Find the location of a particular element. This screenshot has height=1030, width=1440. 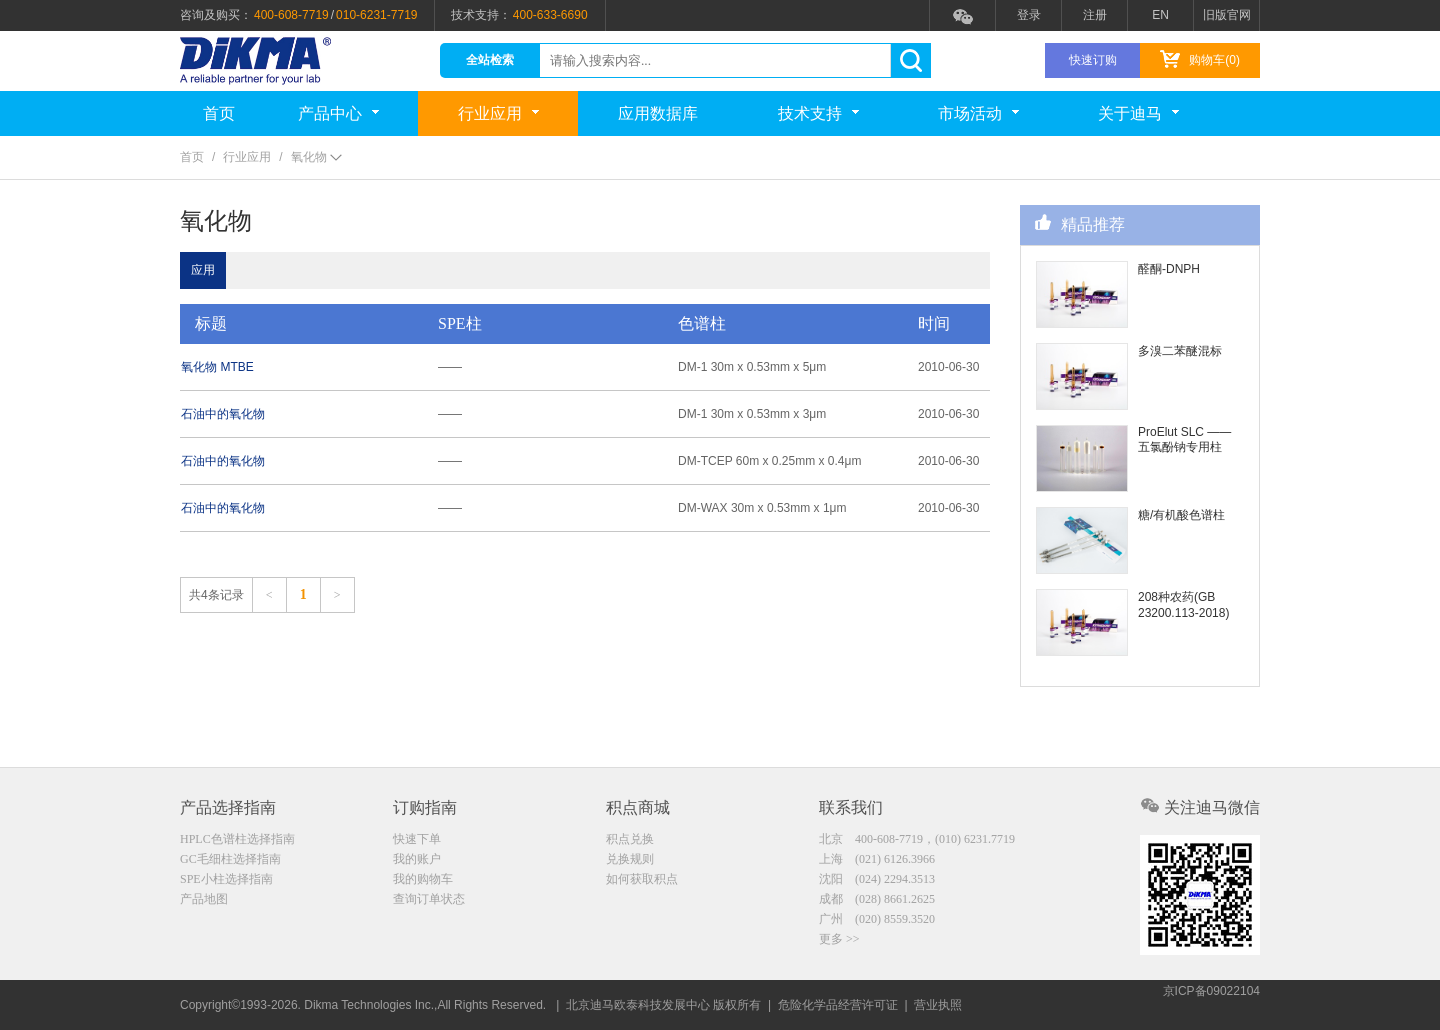

HPLC色谱柱选择指南 is located at coordinates (237, 839).